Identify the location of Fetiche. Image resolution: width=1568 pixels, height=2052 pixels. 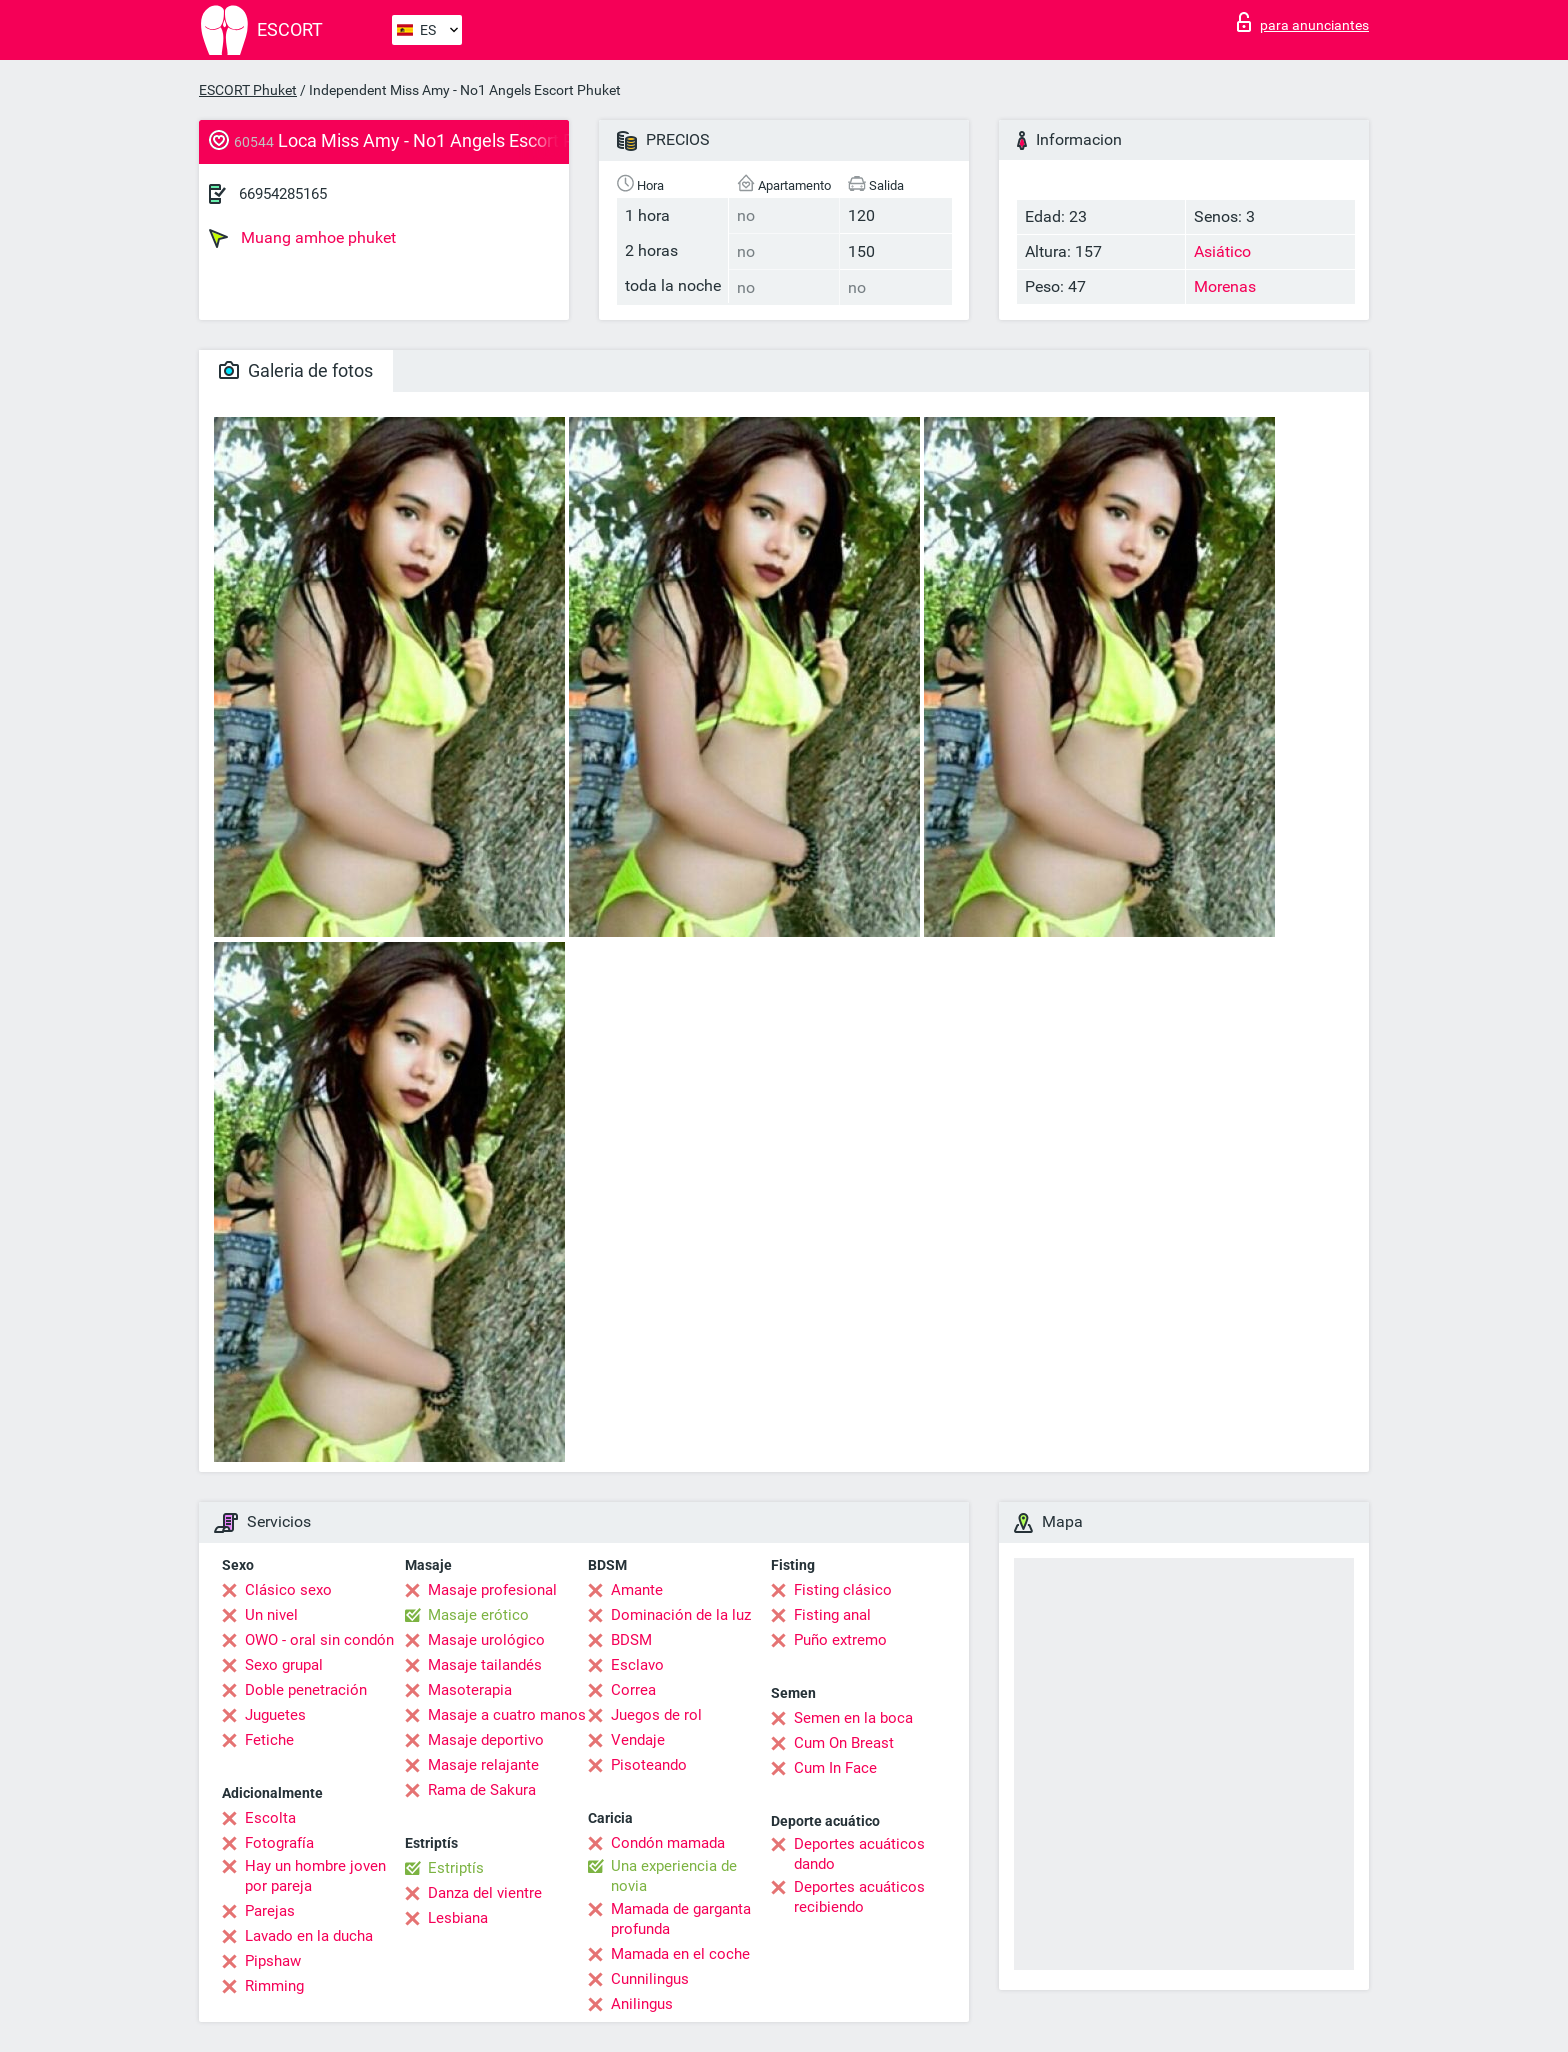
(269, 1740).